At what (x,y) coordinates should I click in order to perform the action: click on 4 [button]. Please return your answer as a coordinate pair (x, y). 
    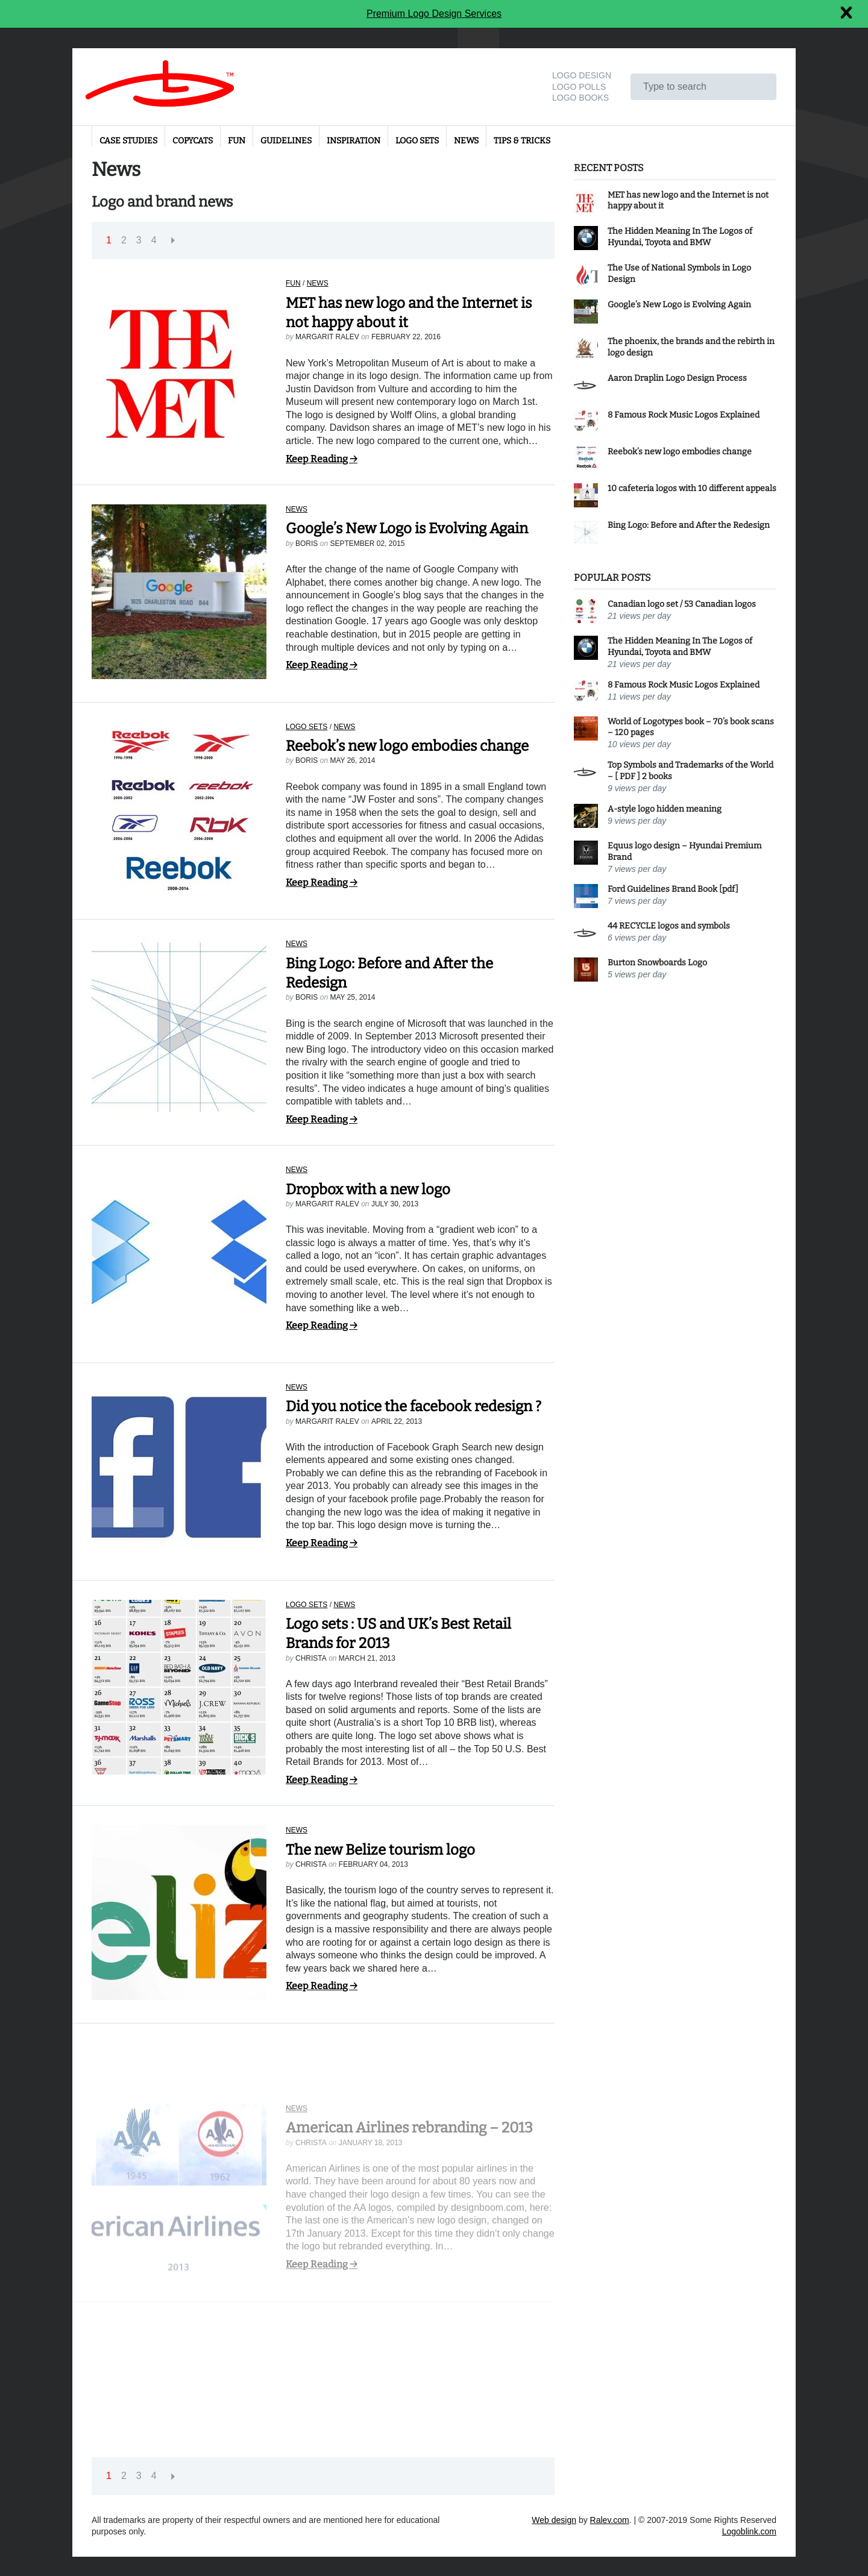
    Looking at the image, I should click on (154, 240).